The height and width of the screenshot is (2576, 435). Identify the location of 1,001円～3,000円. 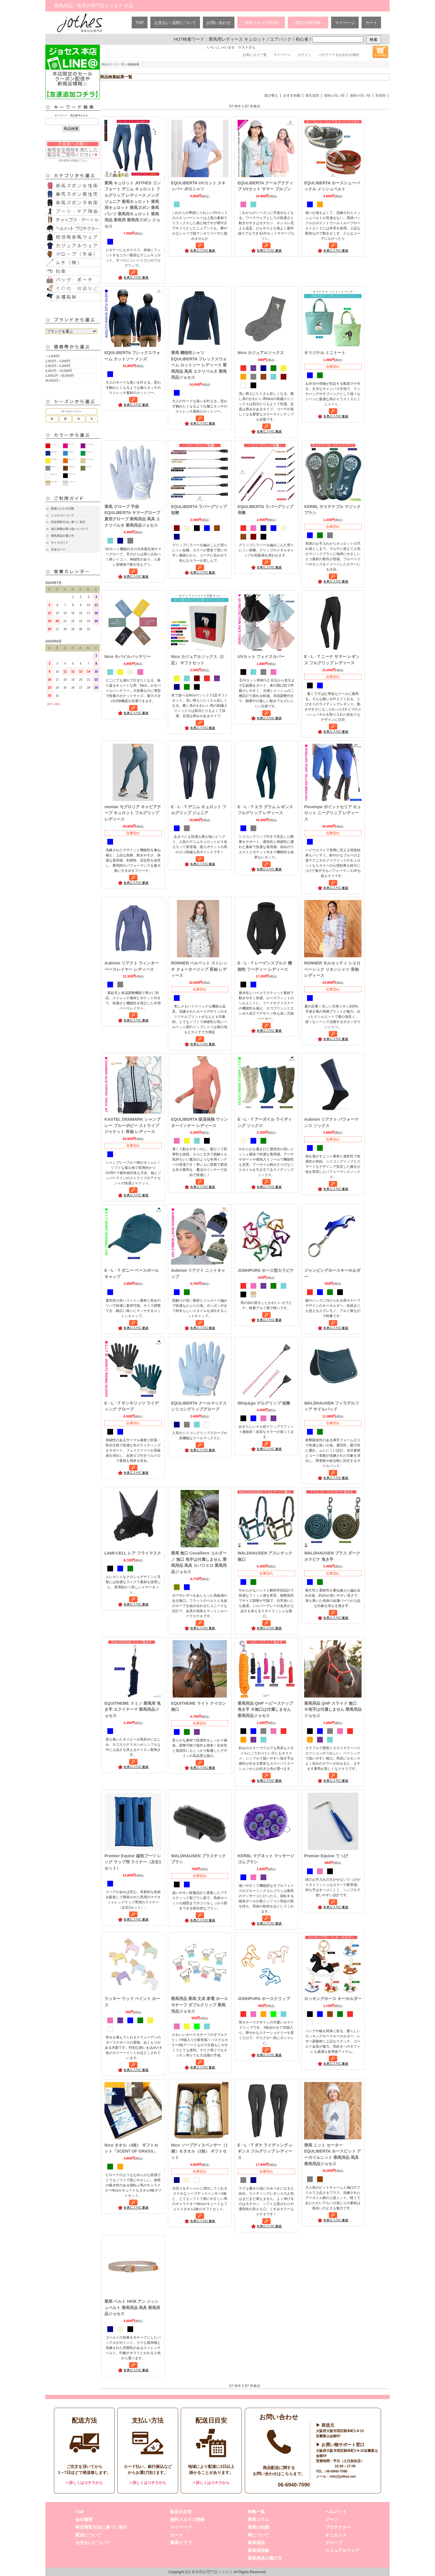
(57, 361).